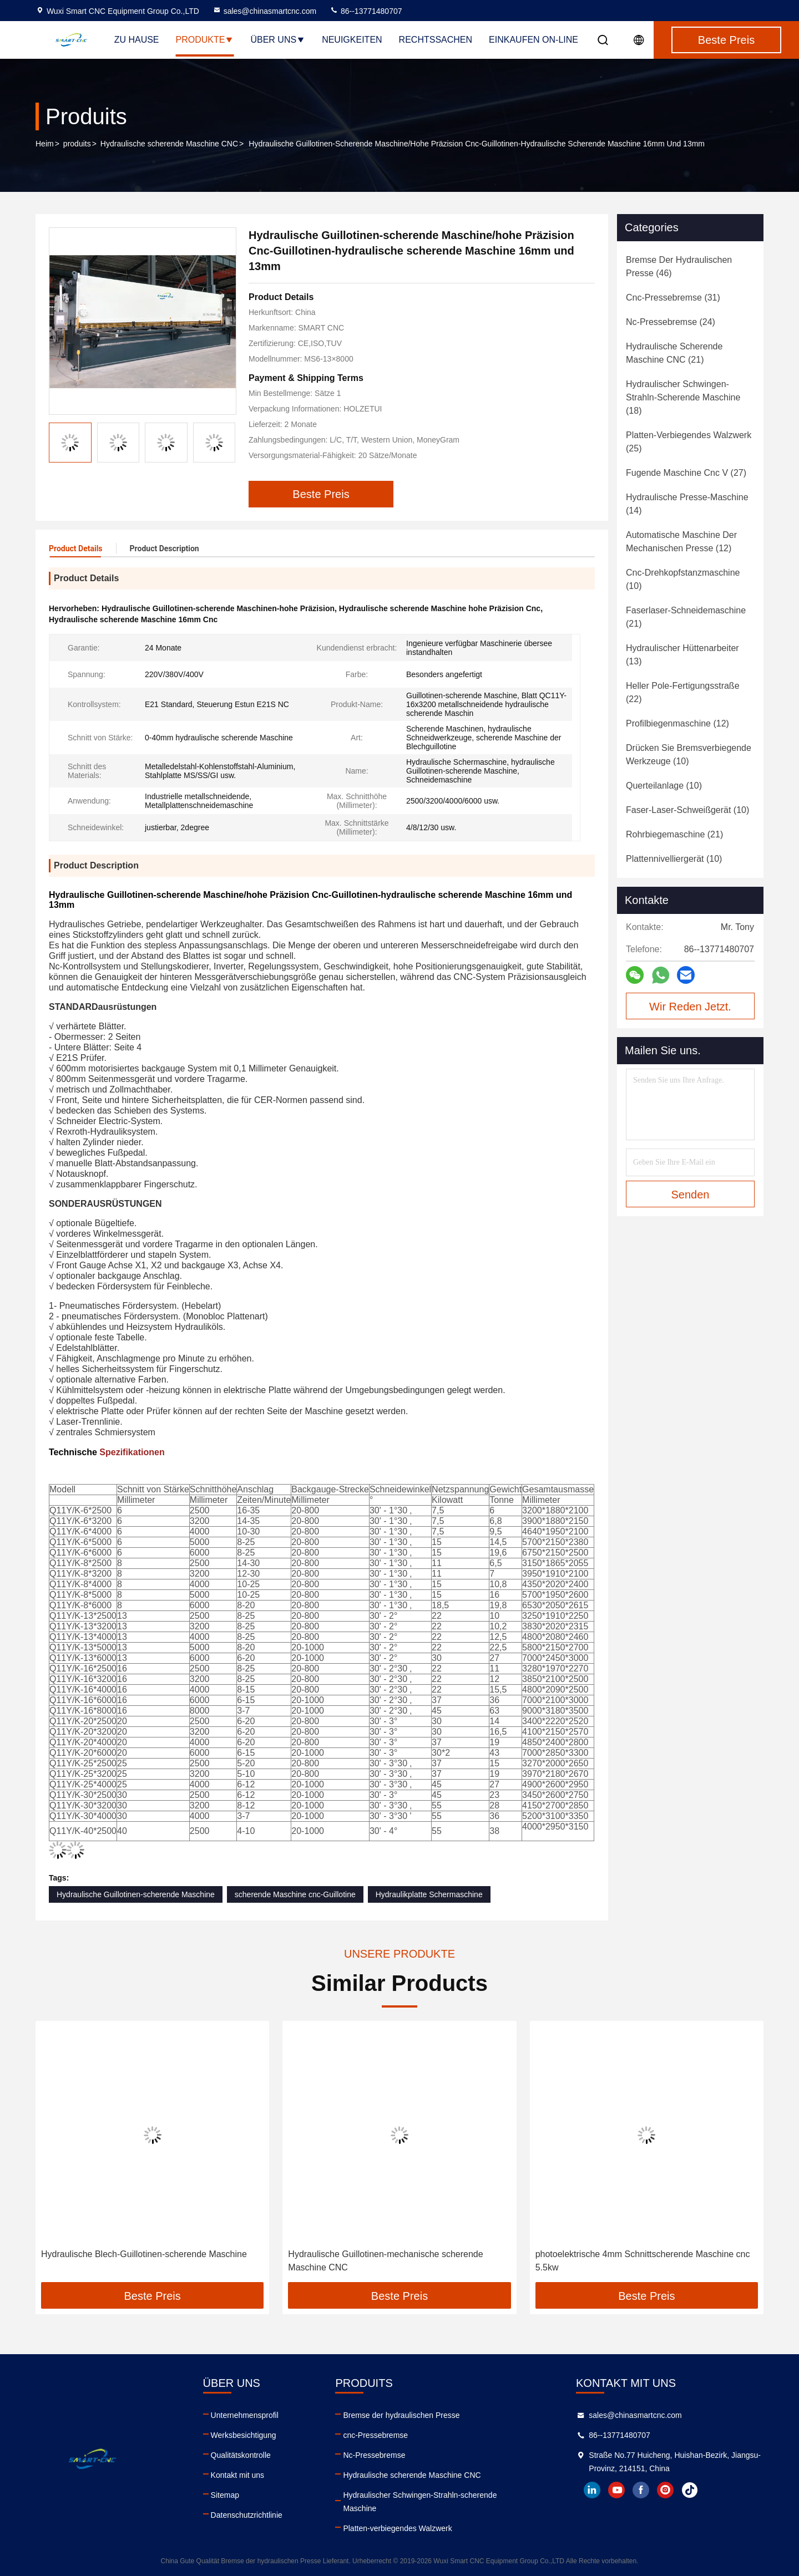  I want to click on Nc-Pressebremse, so click(374, 2455).